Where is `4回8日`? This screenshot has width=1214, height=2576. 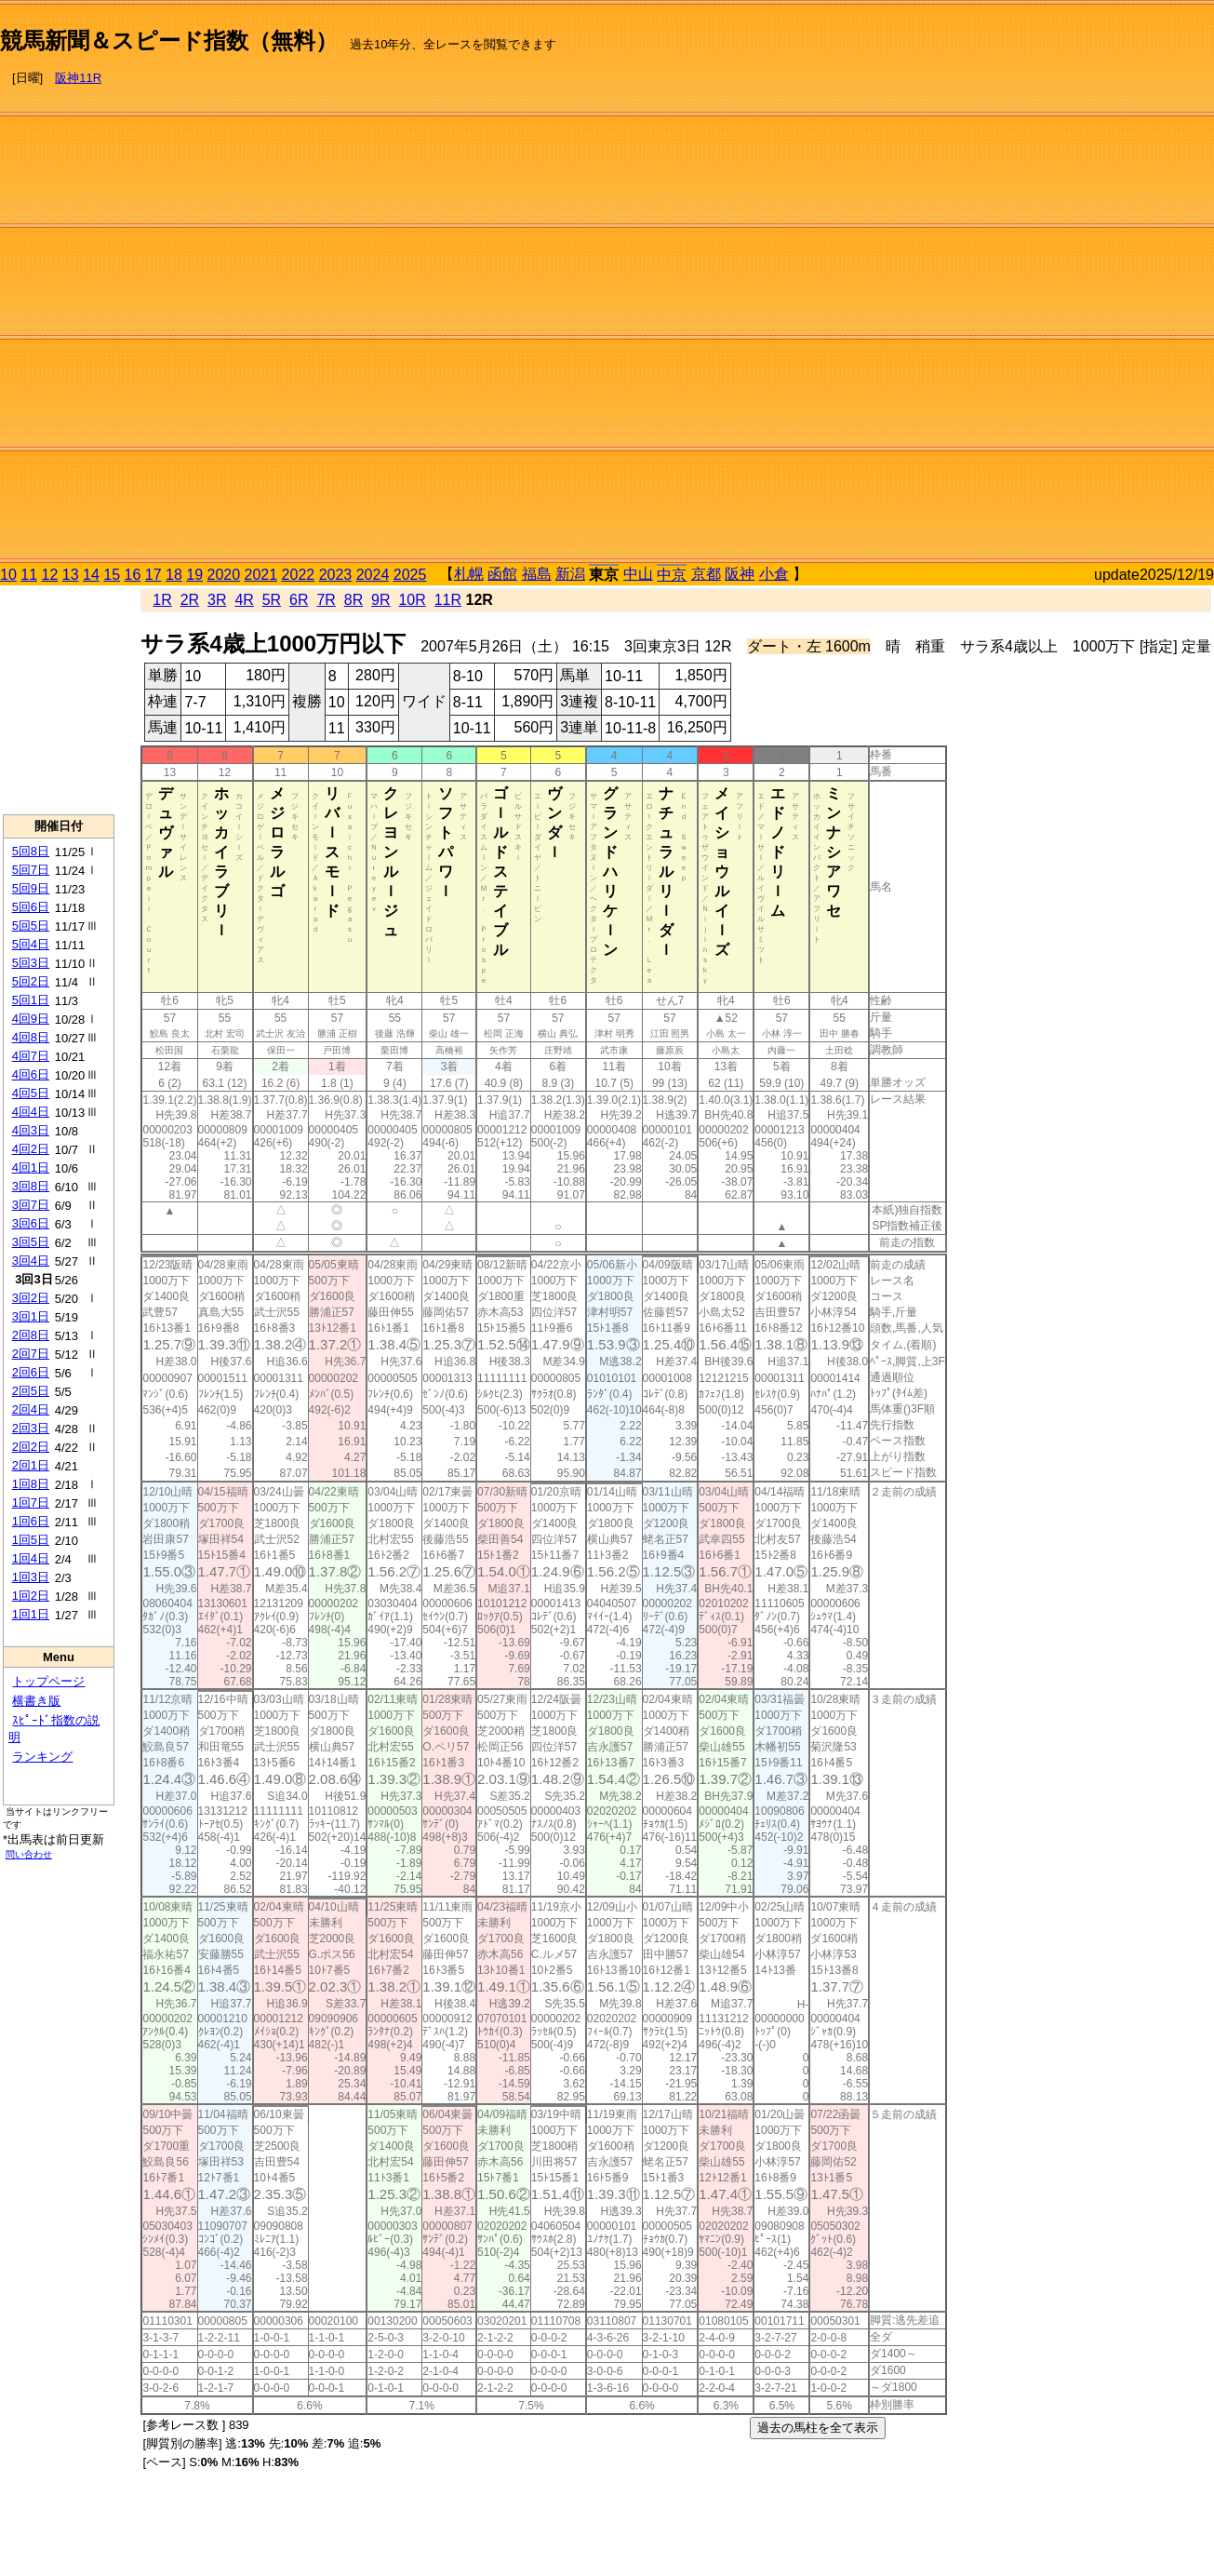 4回8日 is located at coordinates (30, 1037).